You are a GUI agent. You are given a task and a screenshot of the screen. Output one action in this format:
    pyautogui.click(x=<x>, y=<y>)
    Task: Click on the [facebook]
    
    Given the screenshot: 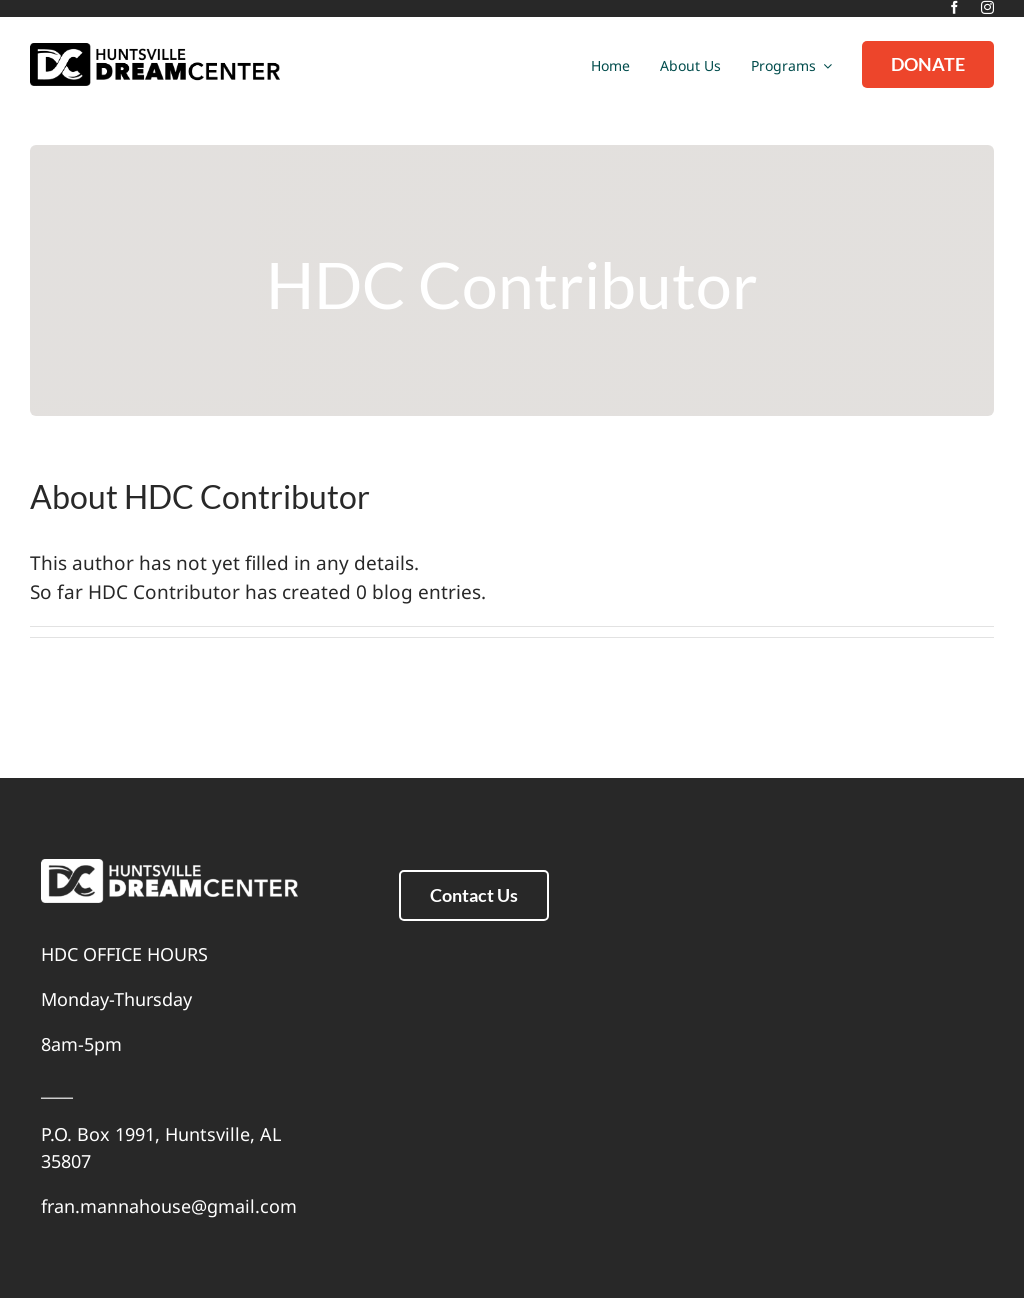 What is the action you would take?
    pyautogui.click(x=954, y=7)
    